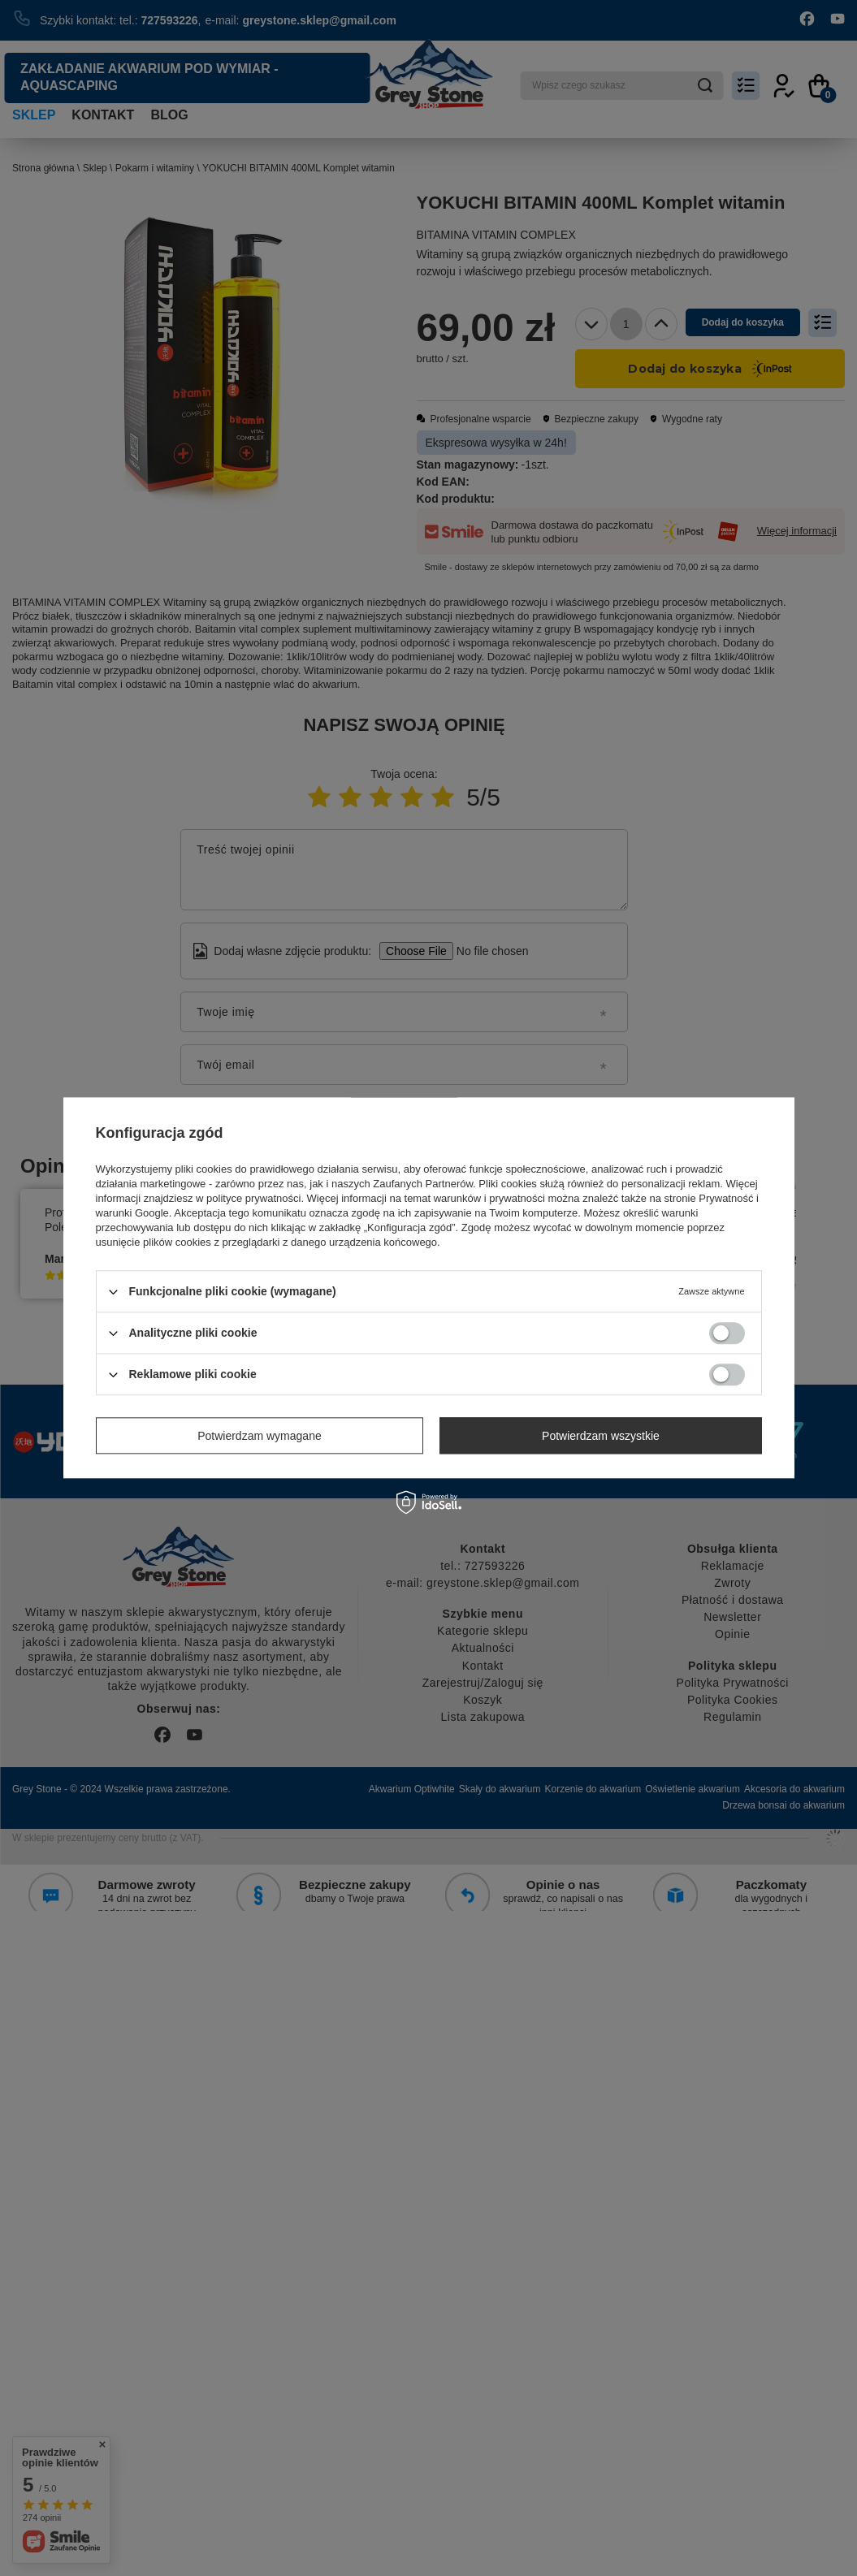  What do you see at coordinates (259, 1435) in the screenshot?
I see `Potwierdzam wymagane` at bounding box center [259, 1435].